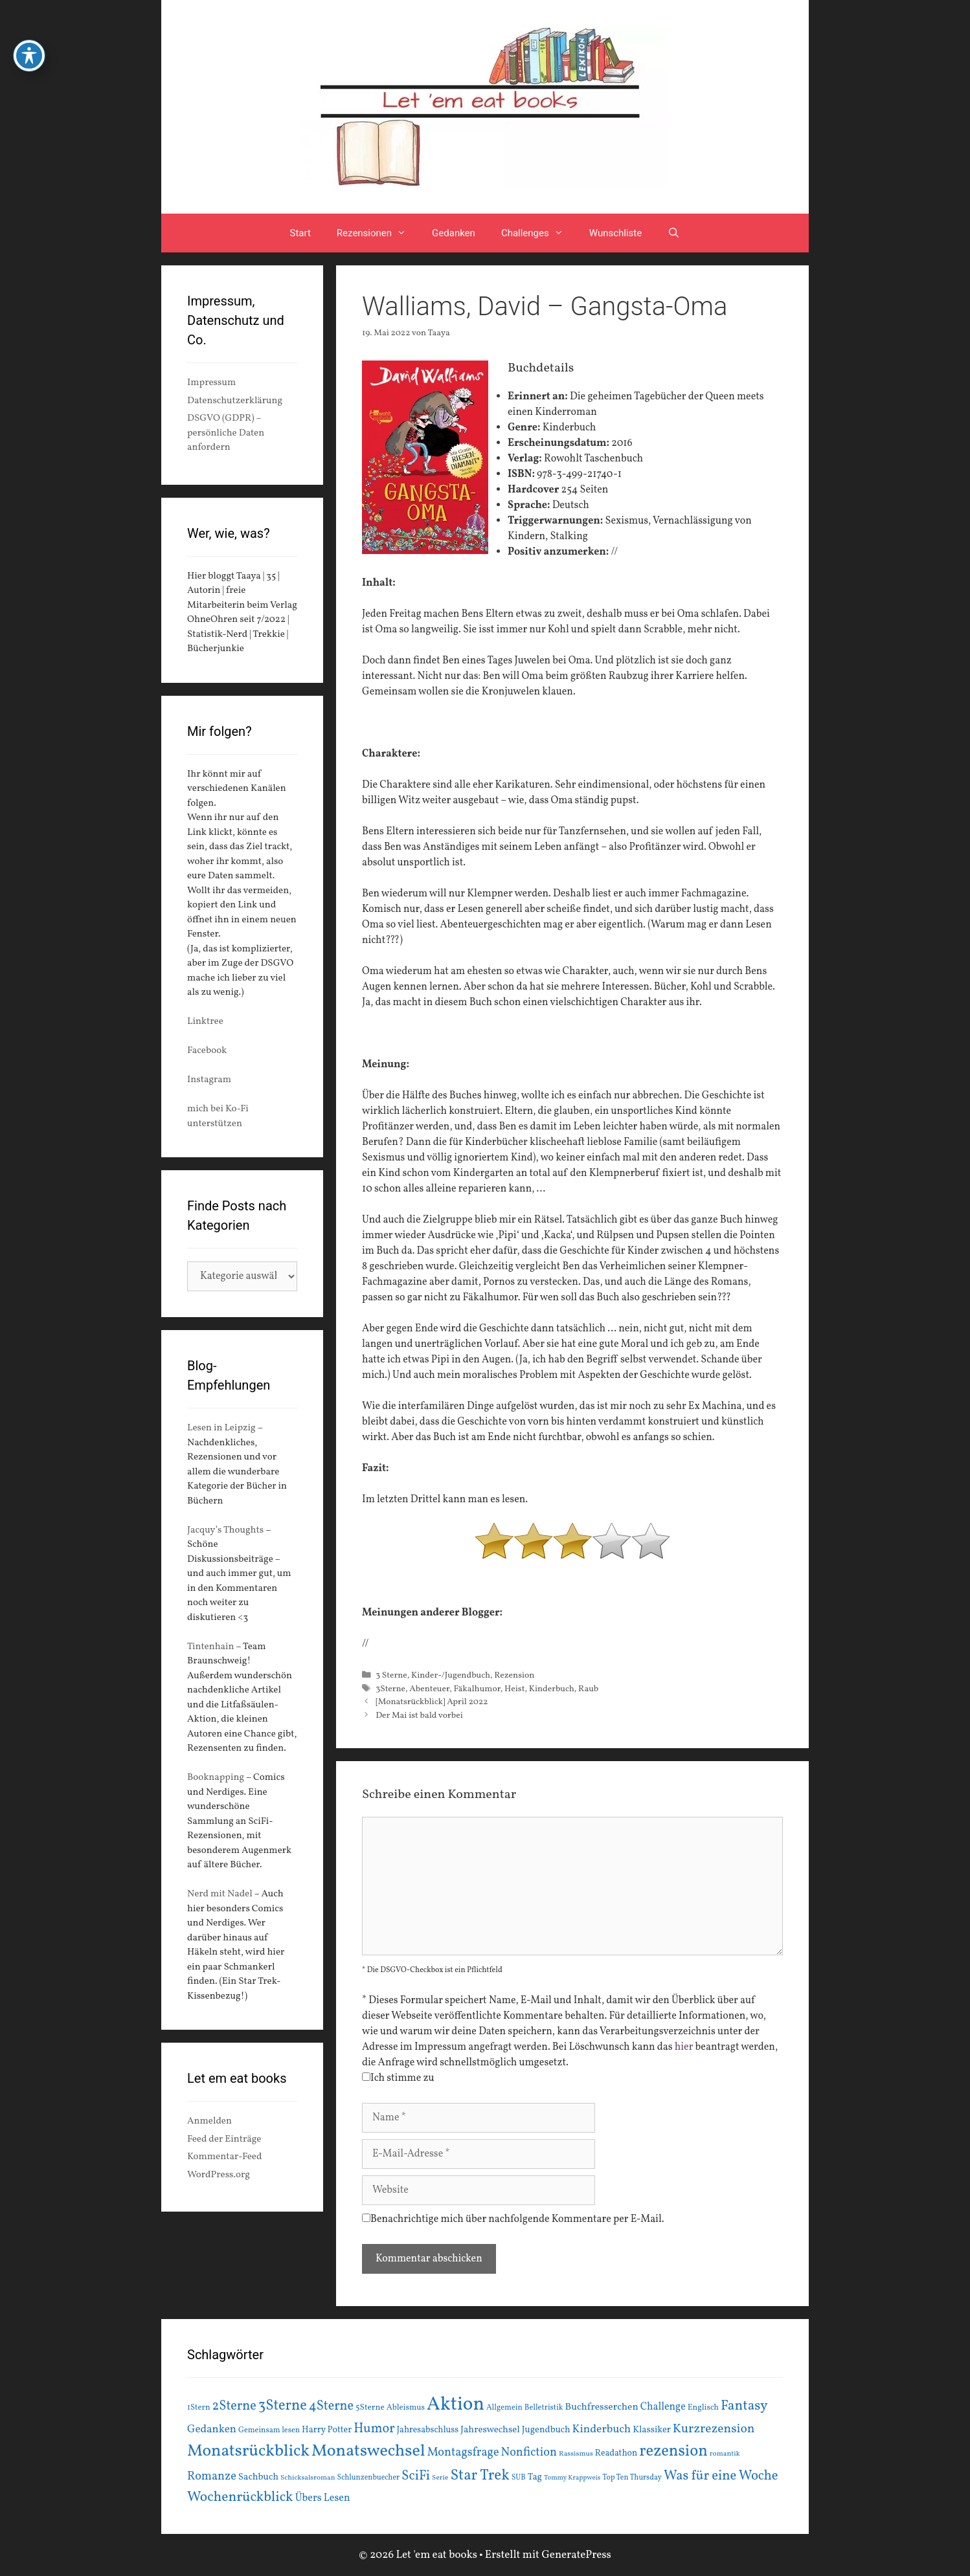  I want to click on Feed der Einträge, so click(224, 2139).